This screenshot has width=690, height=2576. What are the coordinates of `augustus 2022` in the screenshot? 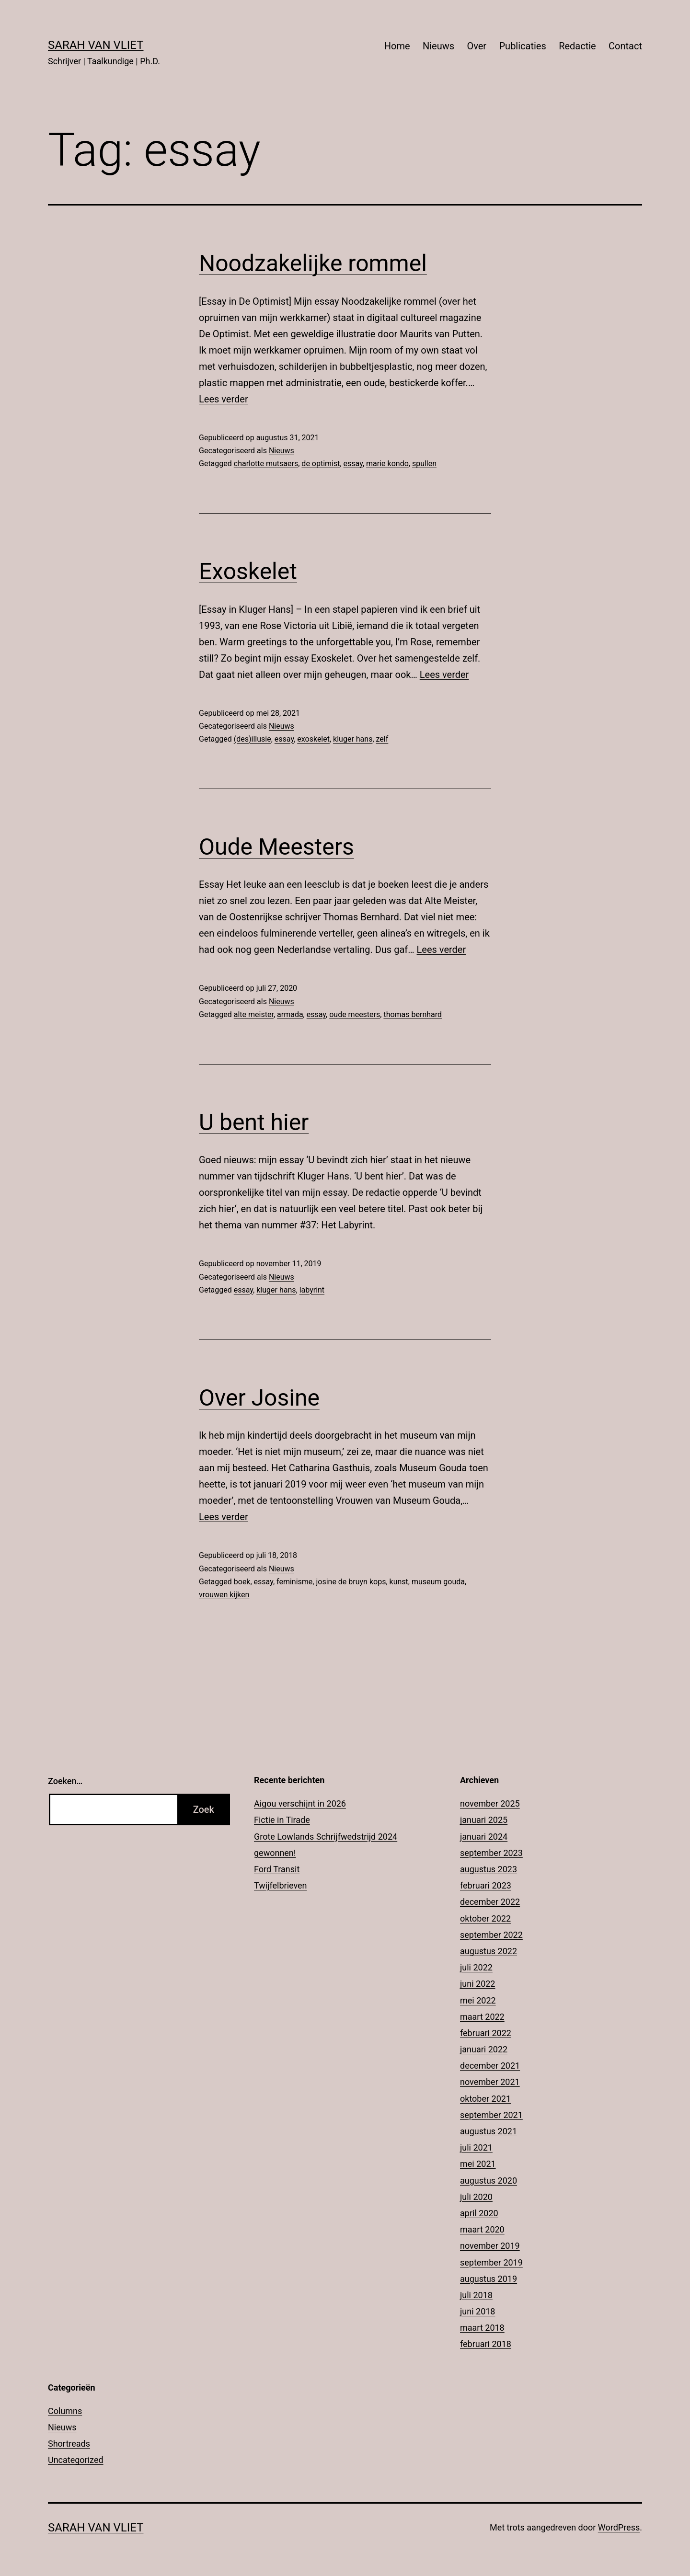 It's located at (488, 1951).